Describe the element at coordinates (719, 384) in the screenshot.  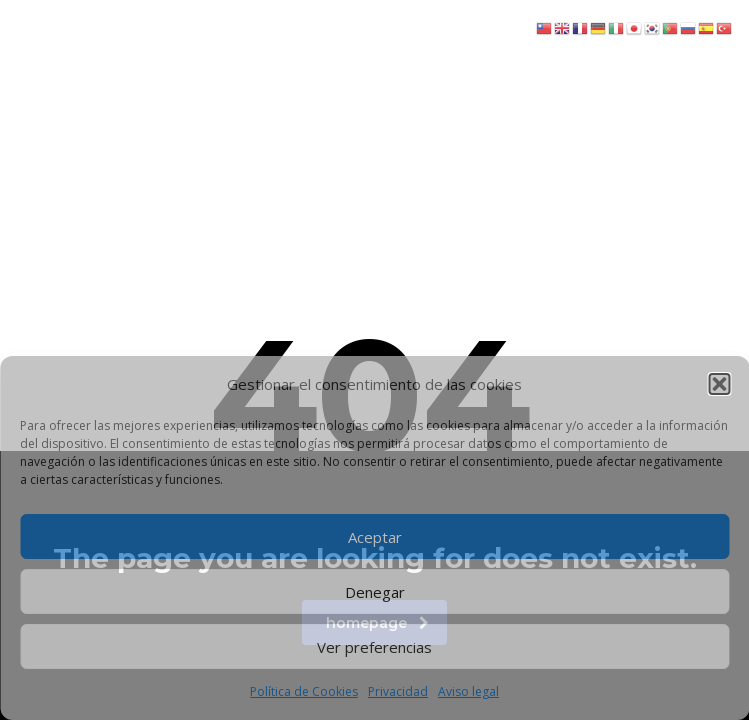
I see `[button]` at that location.